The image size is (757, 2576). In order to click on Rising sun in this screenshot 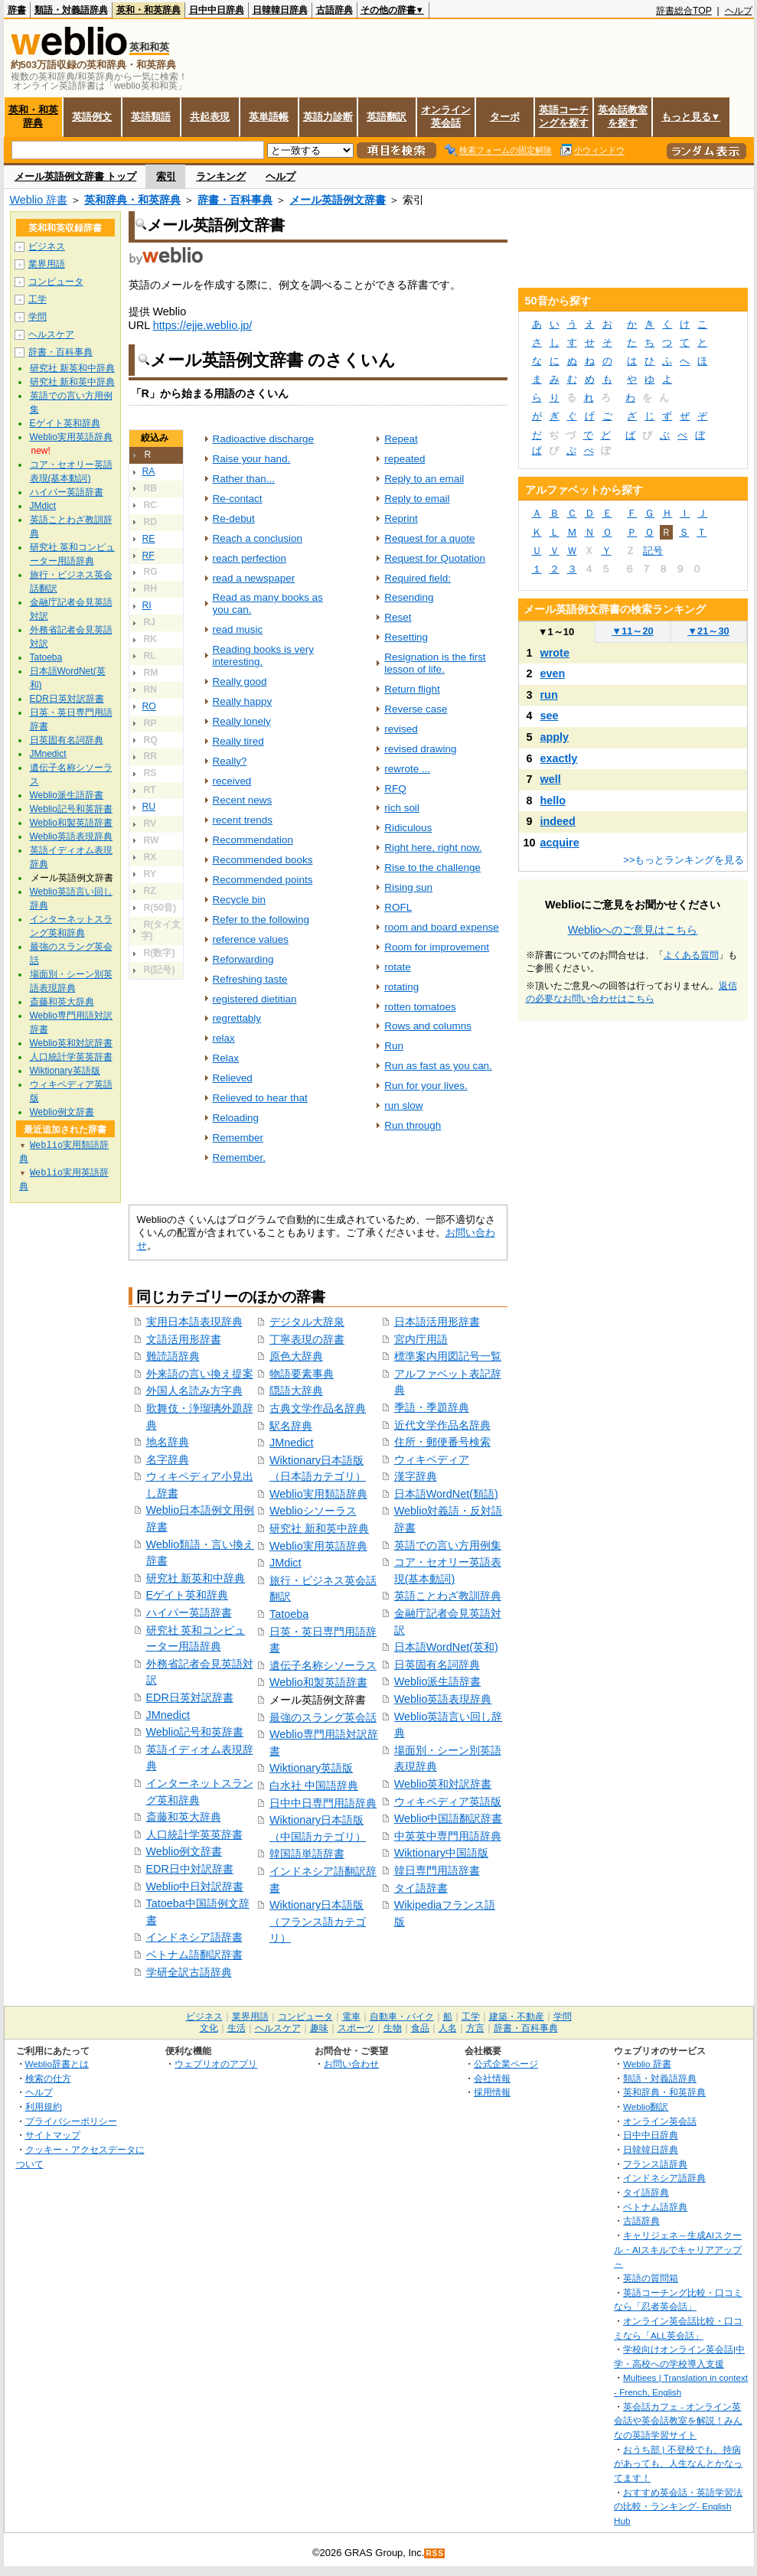, I will do `click(408, 887)`.